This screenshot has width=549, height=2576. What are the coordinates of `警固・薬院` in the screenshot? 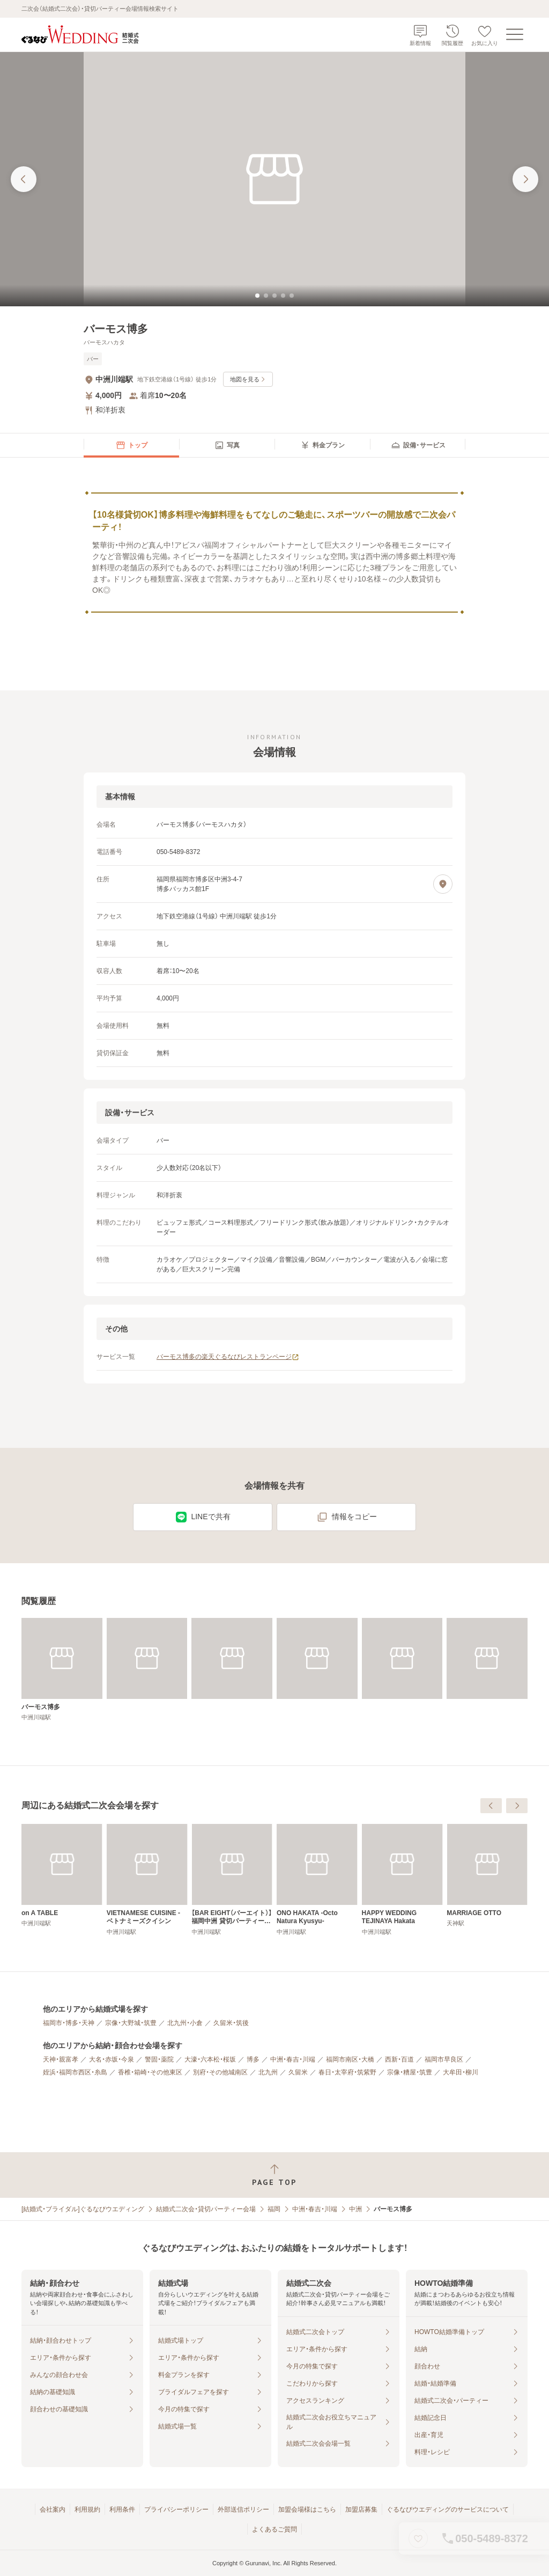 It's located at (159, 2059).